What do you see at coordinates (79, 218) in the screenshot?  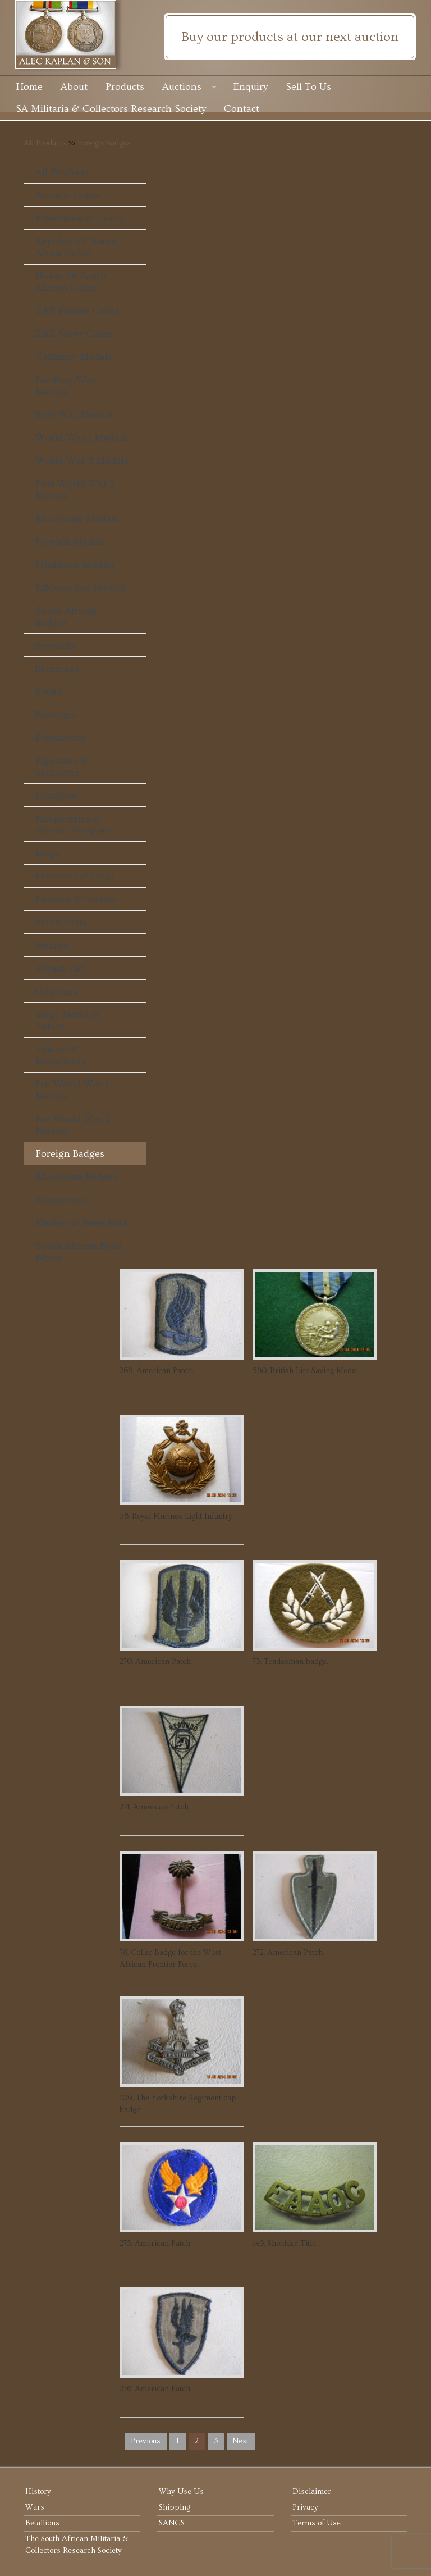 I see `International Coins` at bounding box center [79, 218].